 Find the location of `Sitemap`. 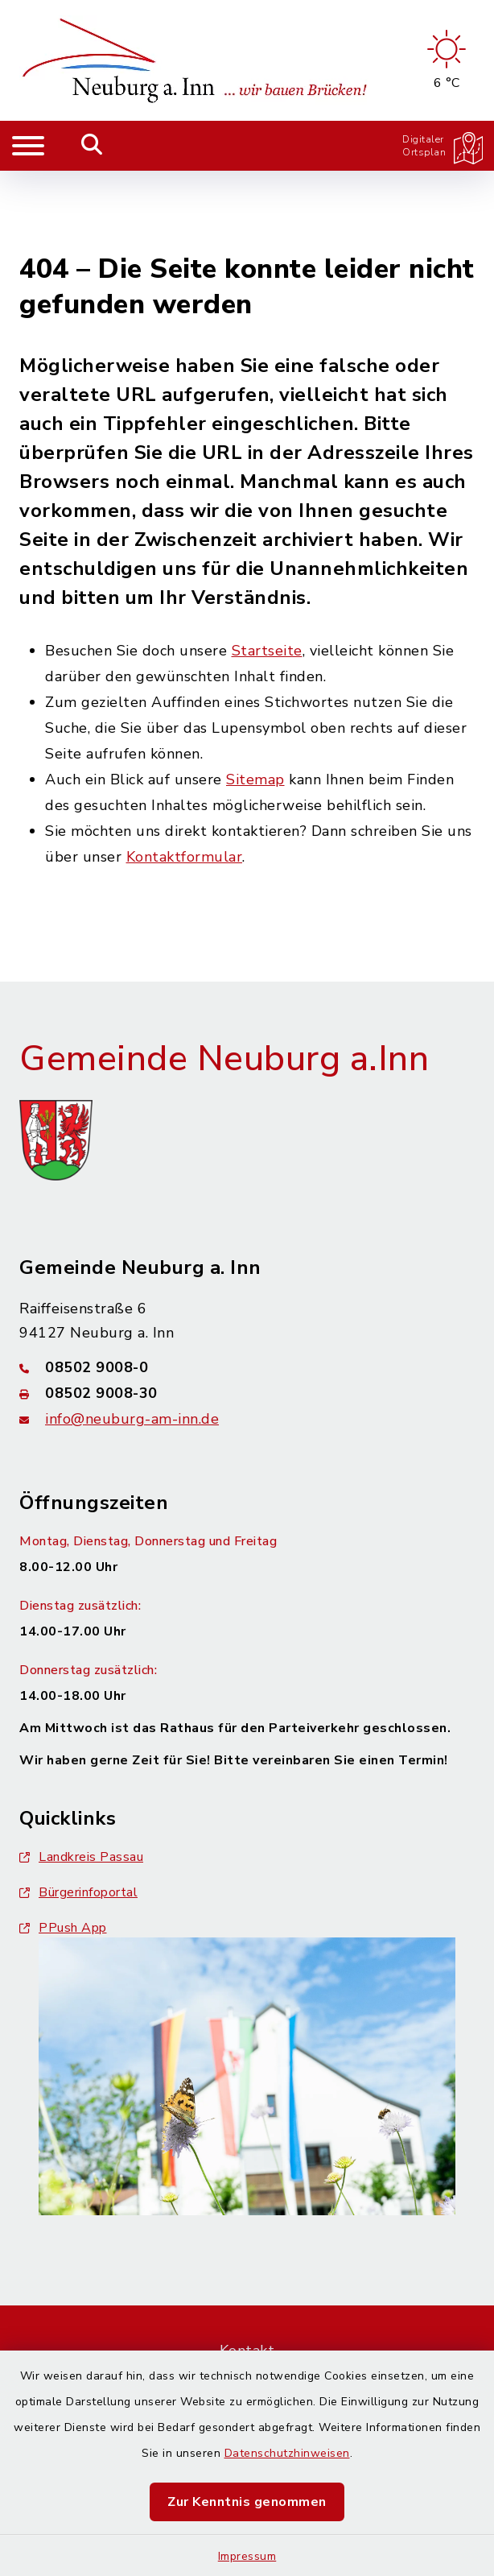

Sitemap is located at coordinates (255, 699).